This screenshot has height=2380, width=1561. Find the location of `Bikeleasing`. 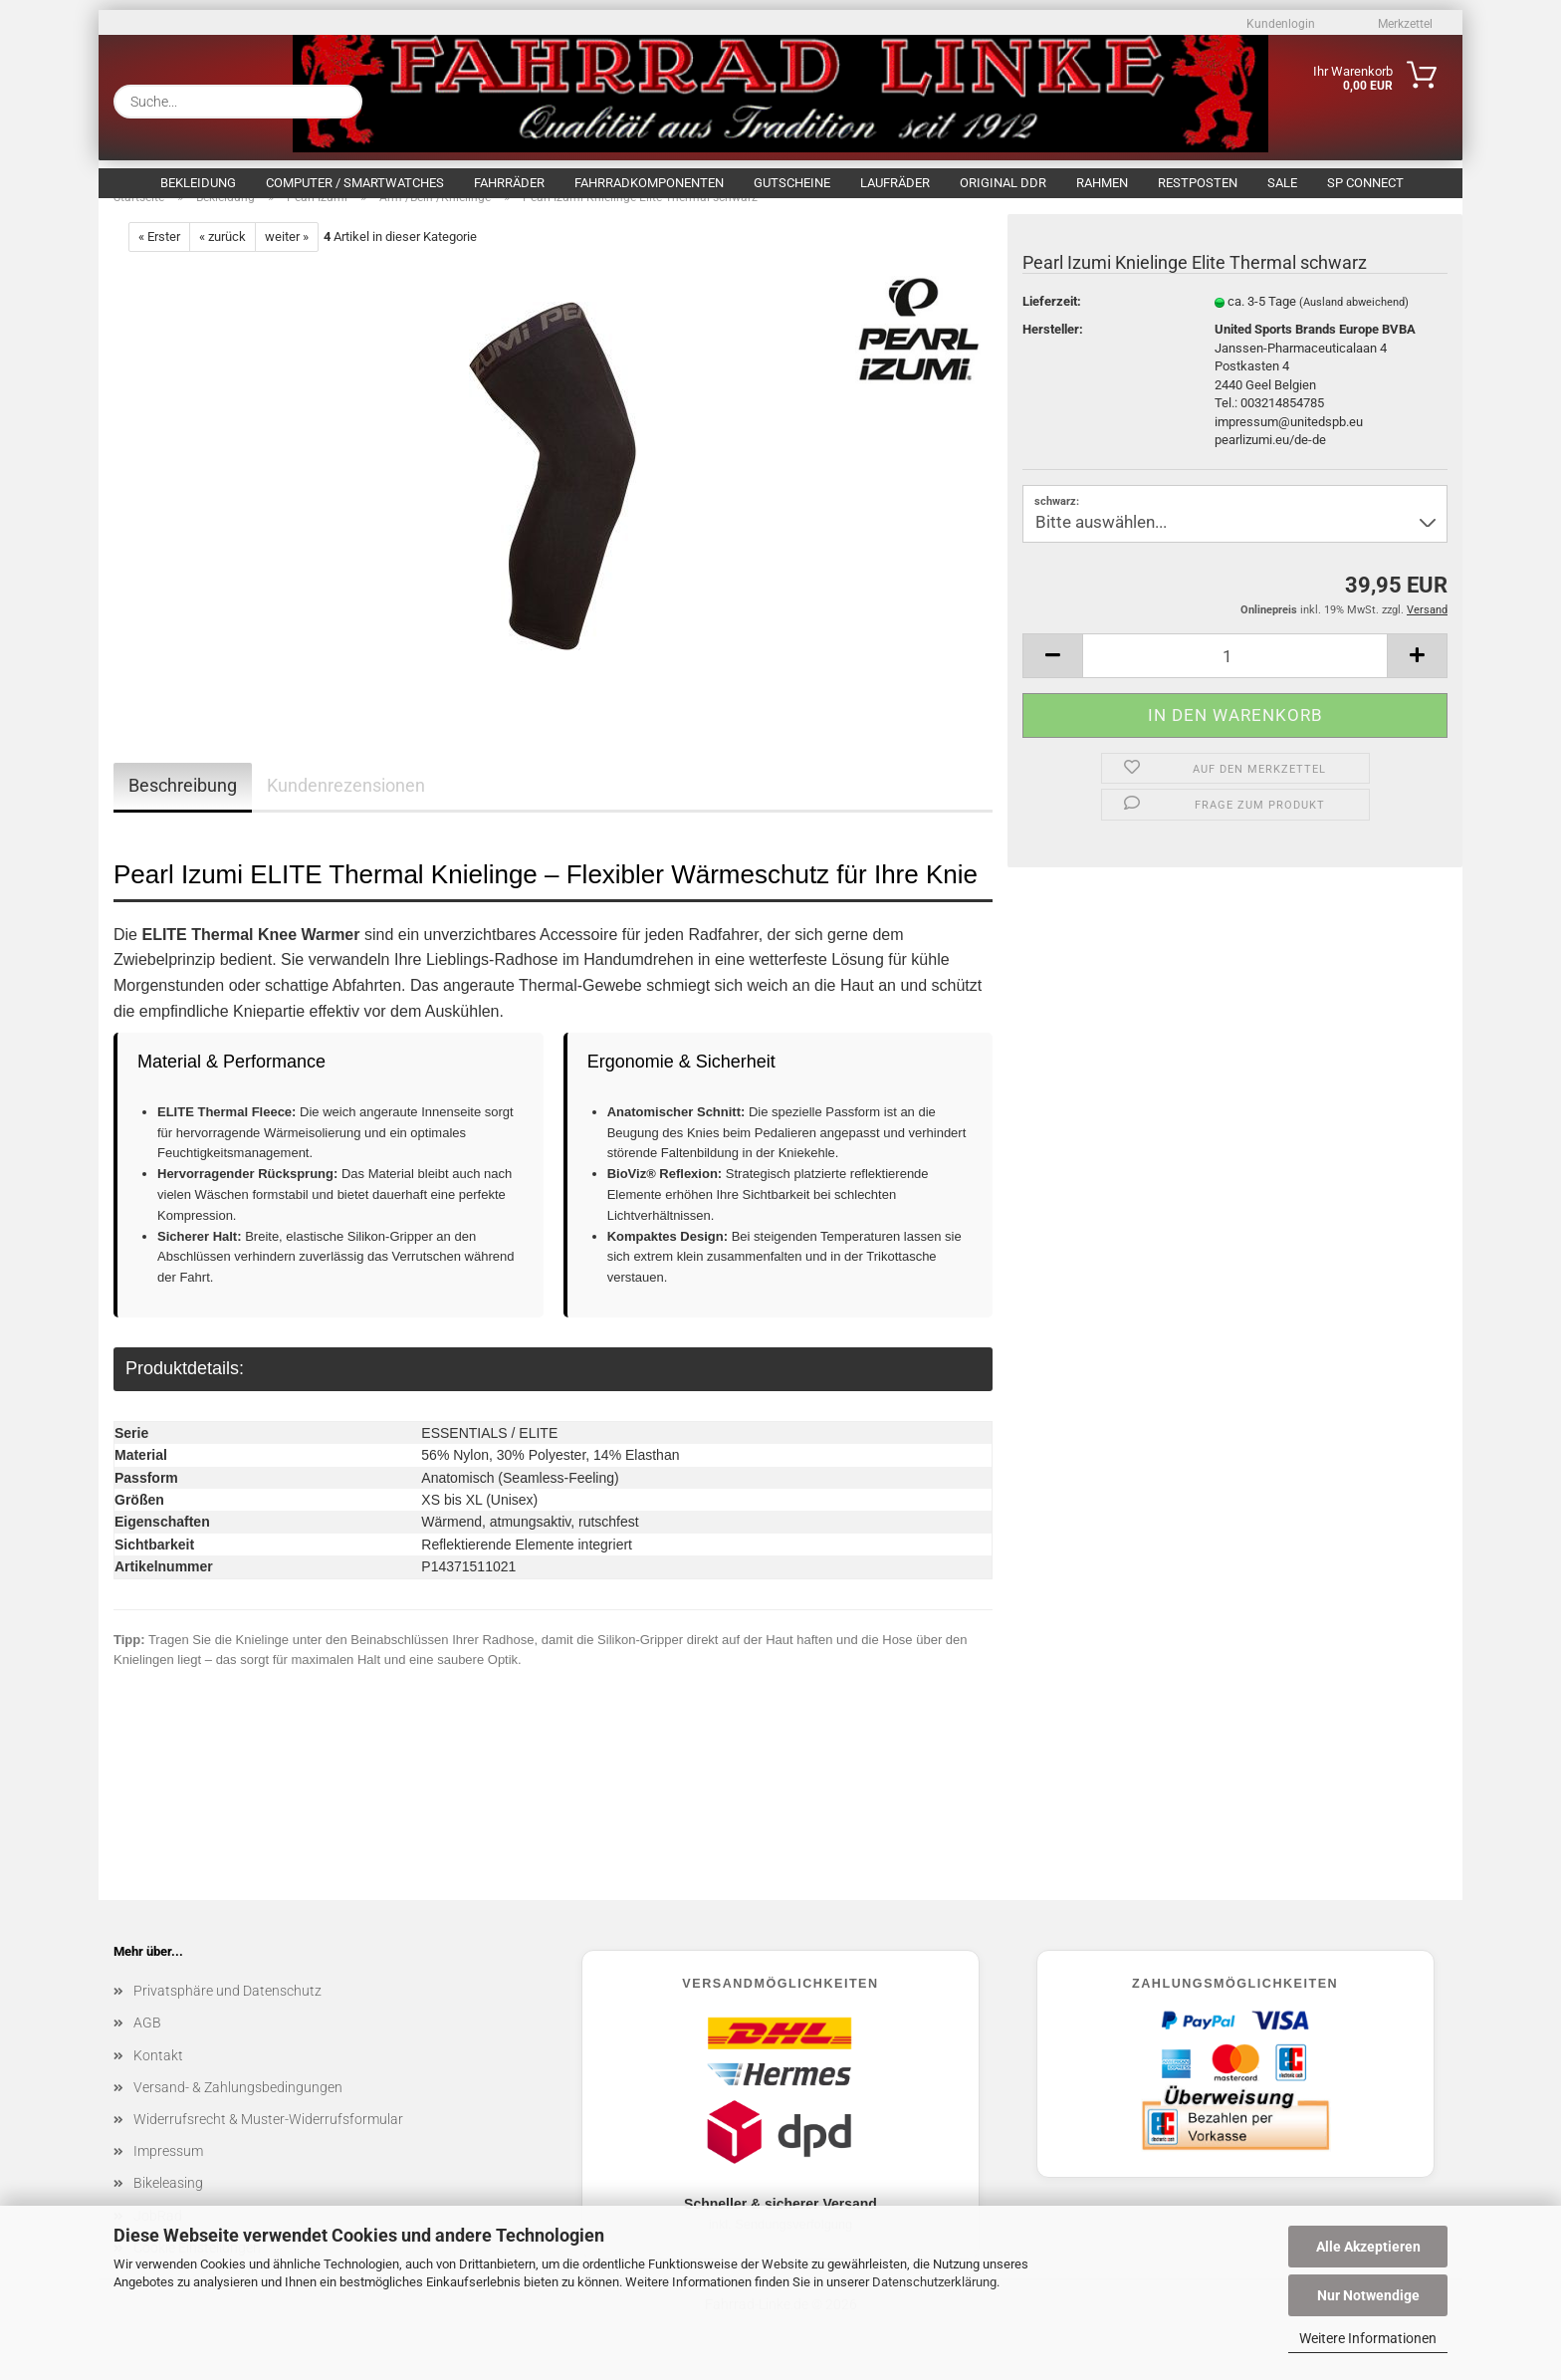

Bikeleasing is located at coordinates (168, 2204).